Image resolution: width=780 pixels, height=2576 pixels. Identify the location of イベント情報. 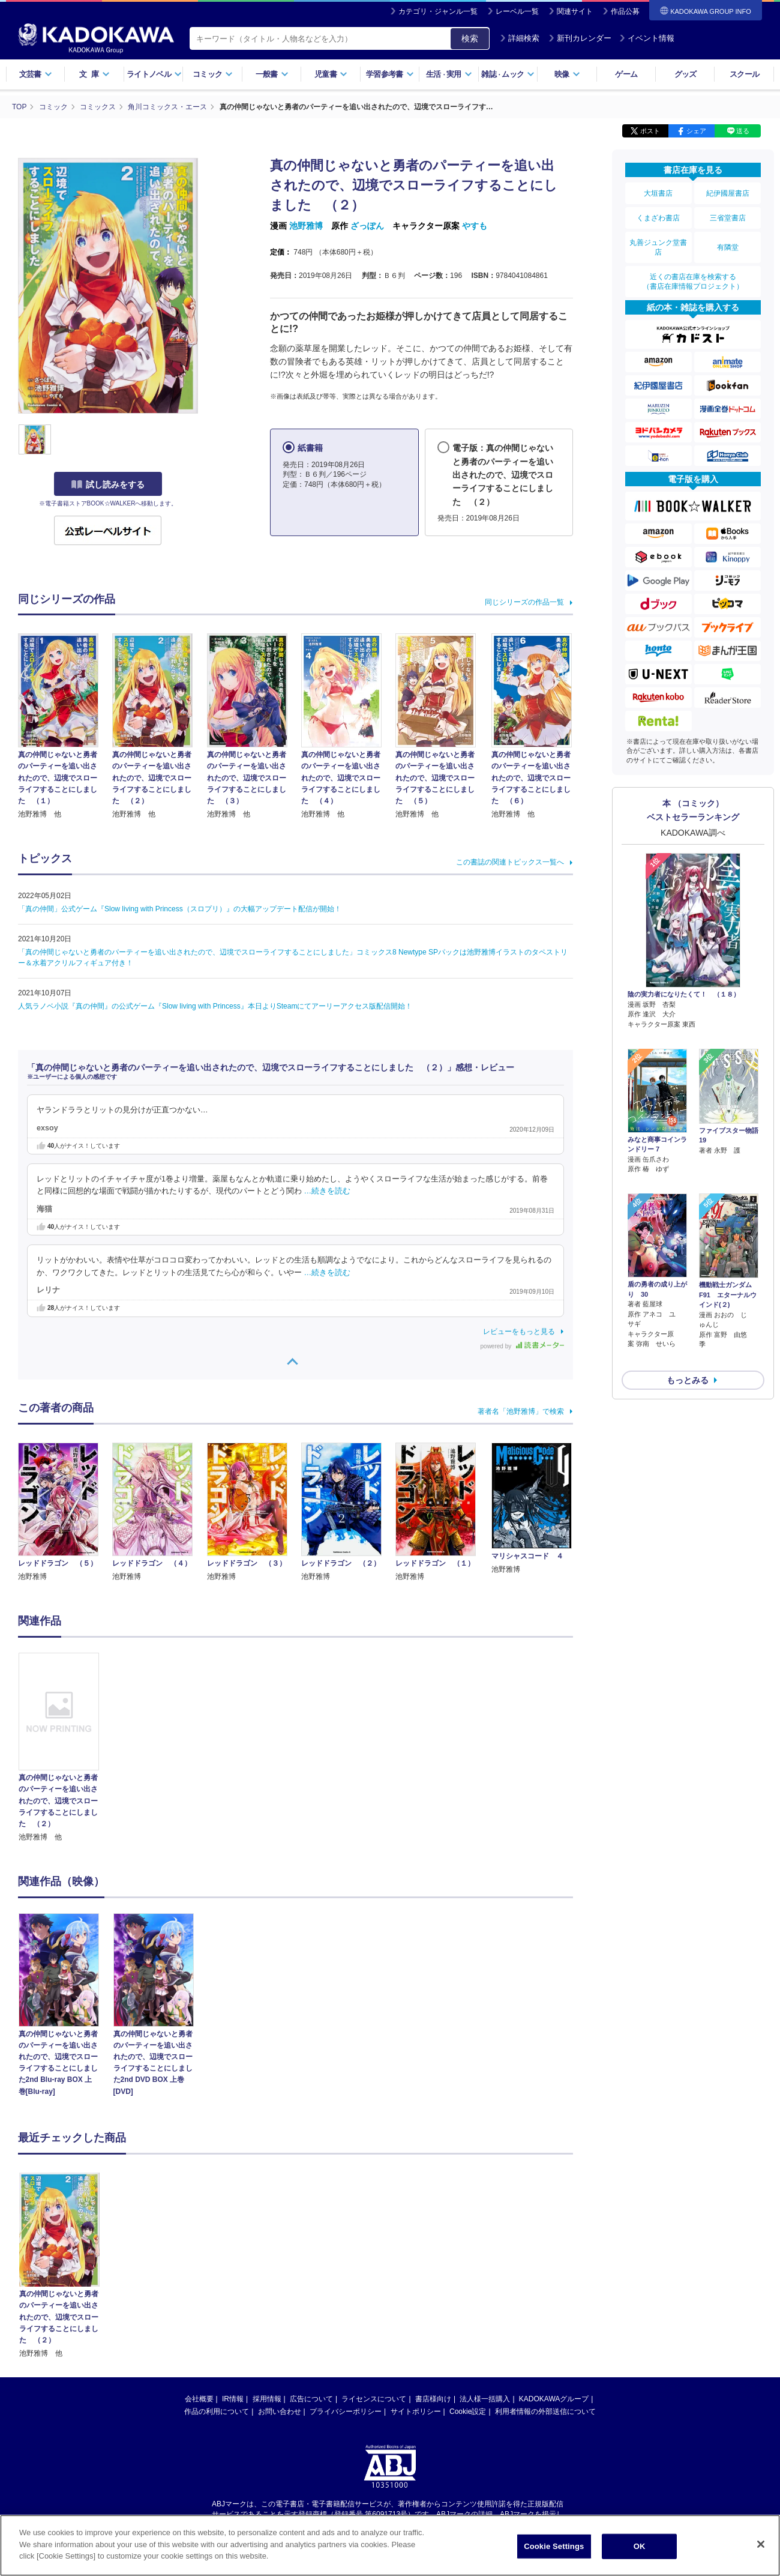
(646, 38).